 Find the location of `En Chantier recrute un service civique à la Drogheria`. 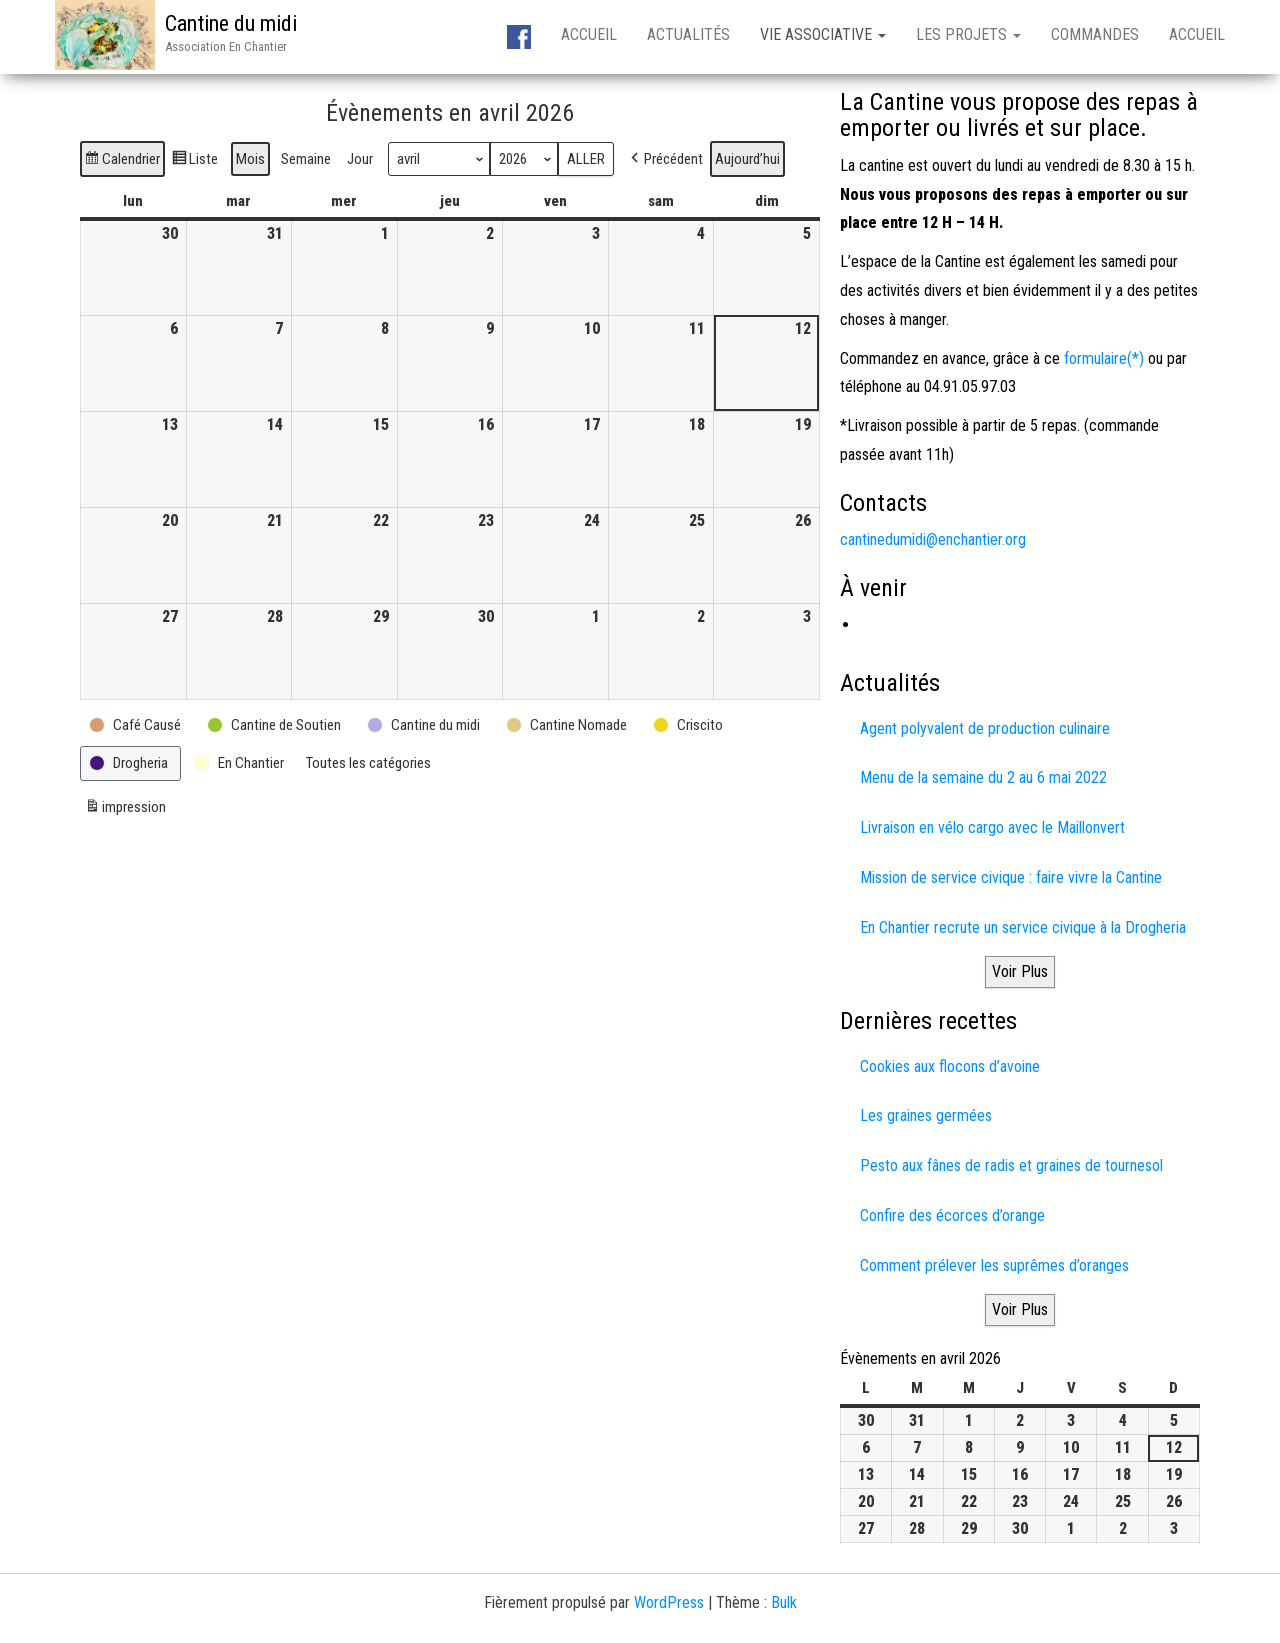

En Chantier recrute un service civique à la Drogheria is located at coordinates (1023, 927).